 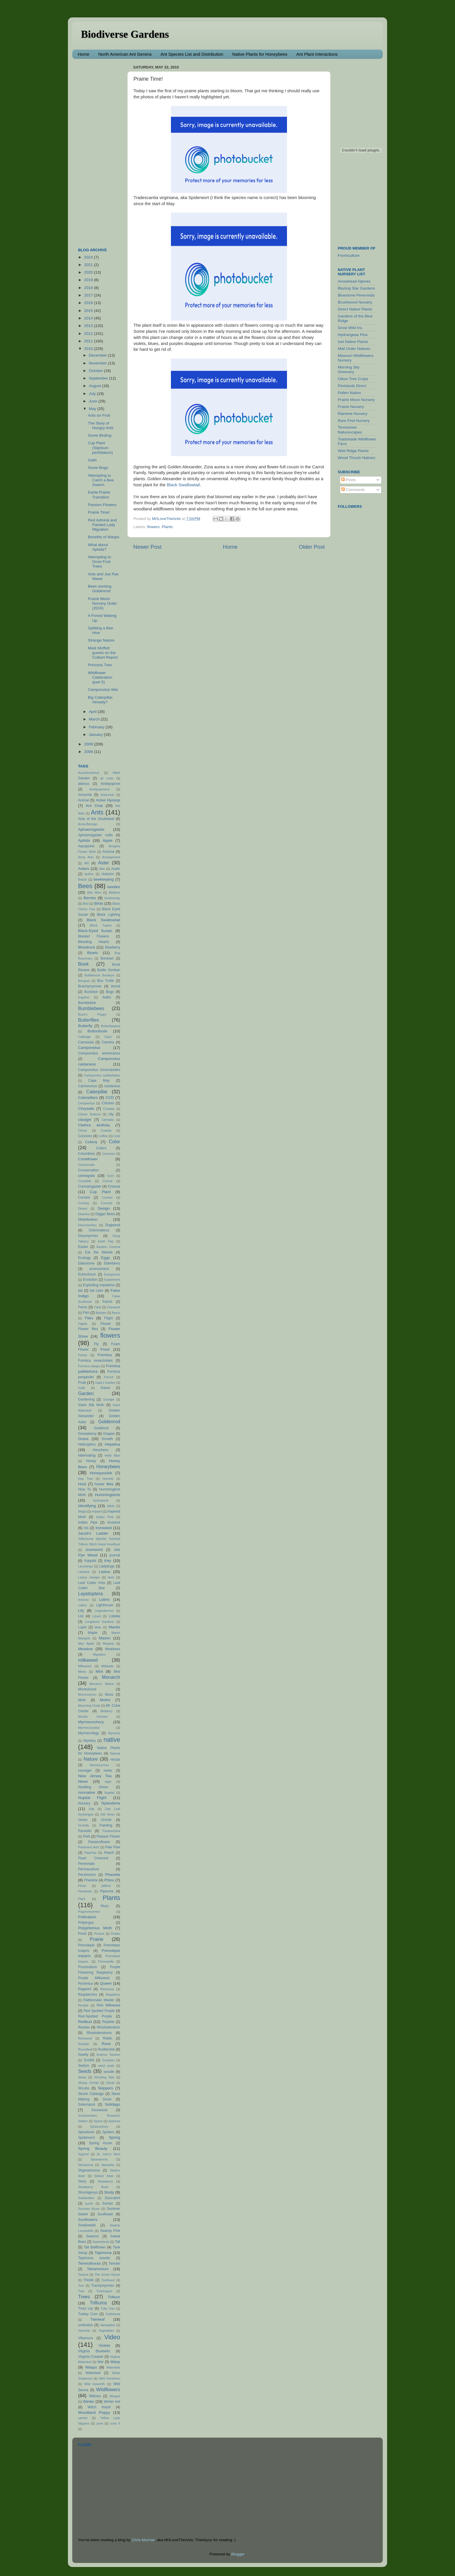 I want to click on Documentary, so click(x=87, y=1225).